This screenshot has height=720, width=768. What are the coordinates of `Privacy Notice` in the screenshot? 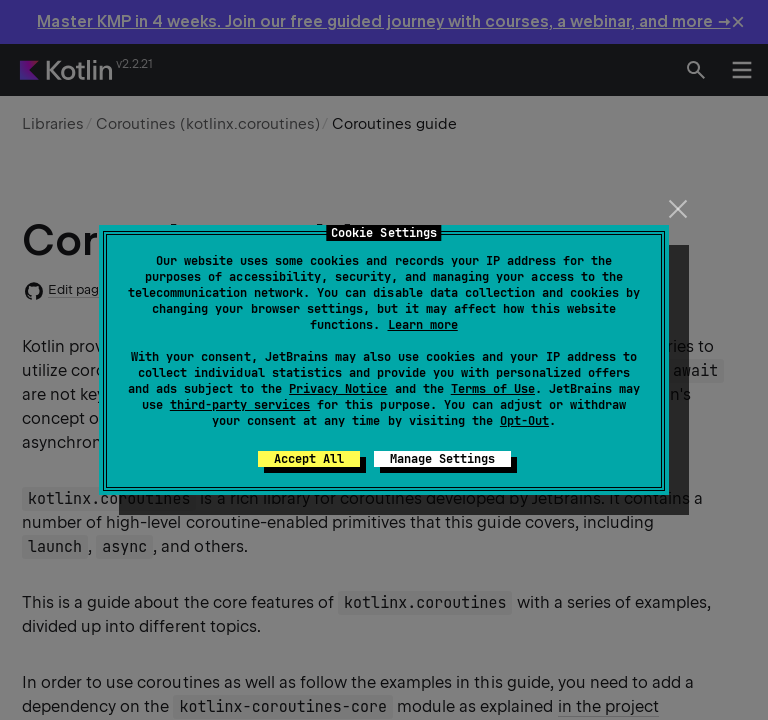 It's located at (338, 389).